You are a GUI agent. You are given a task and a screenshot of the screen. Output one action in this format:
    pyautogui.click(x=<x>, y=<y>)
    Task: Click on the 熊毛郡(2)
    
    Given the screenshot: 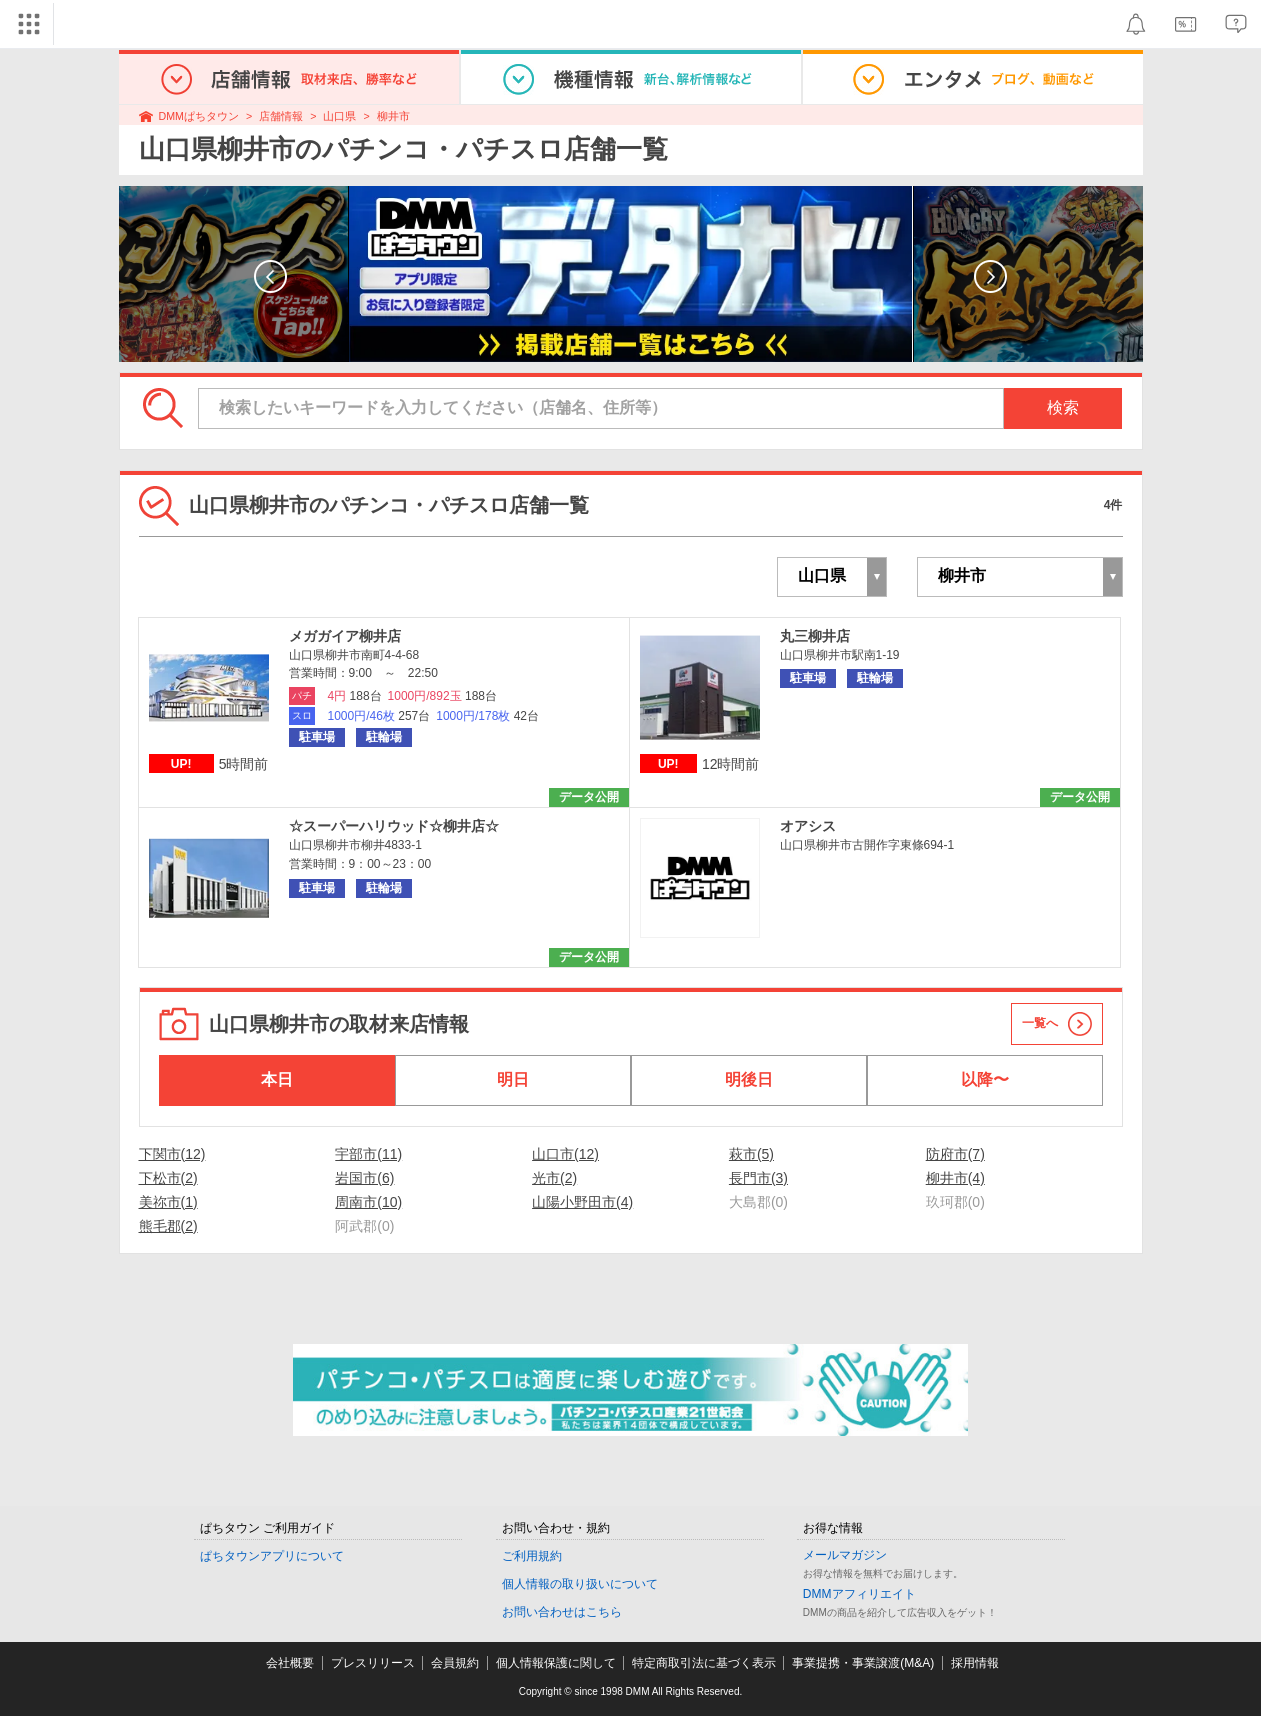 What is the action you would take?
    pyautogui.click(x=168, y=1226)
    